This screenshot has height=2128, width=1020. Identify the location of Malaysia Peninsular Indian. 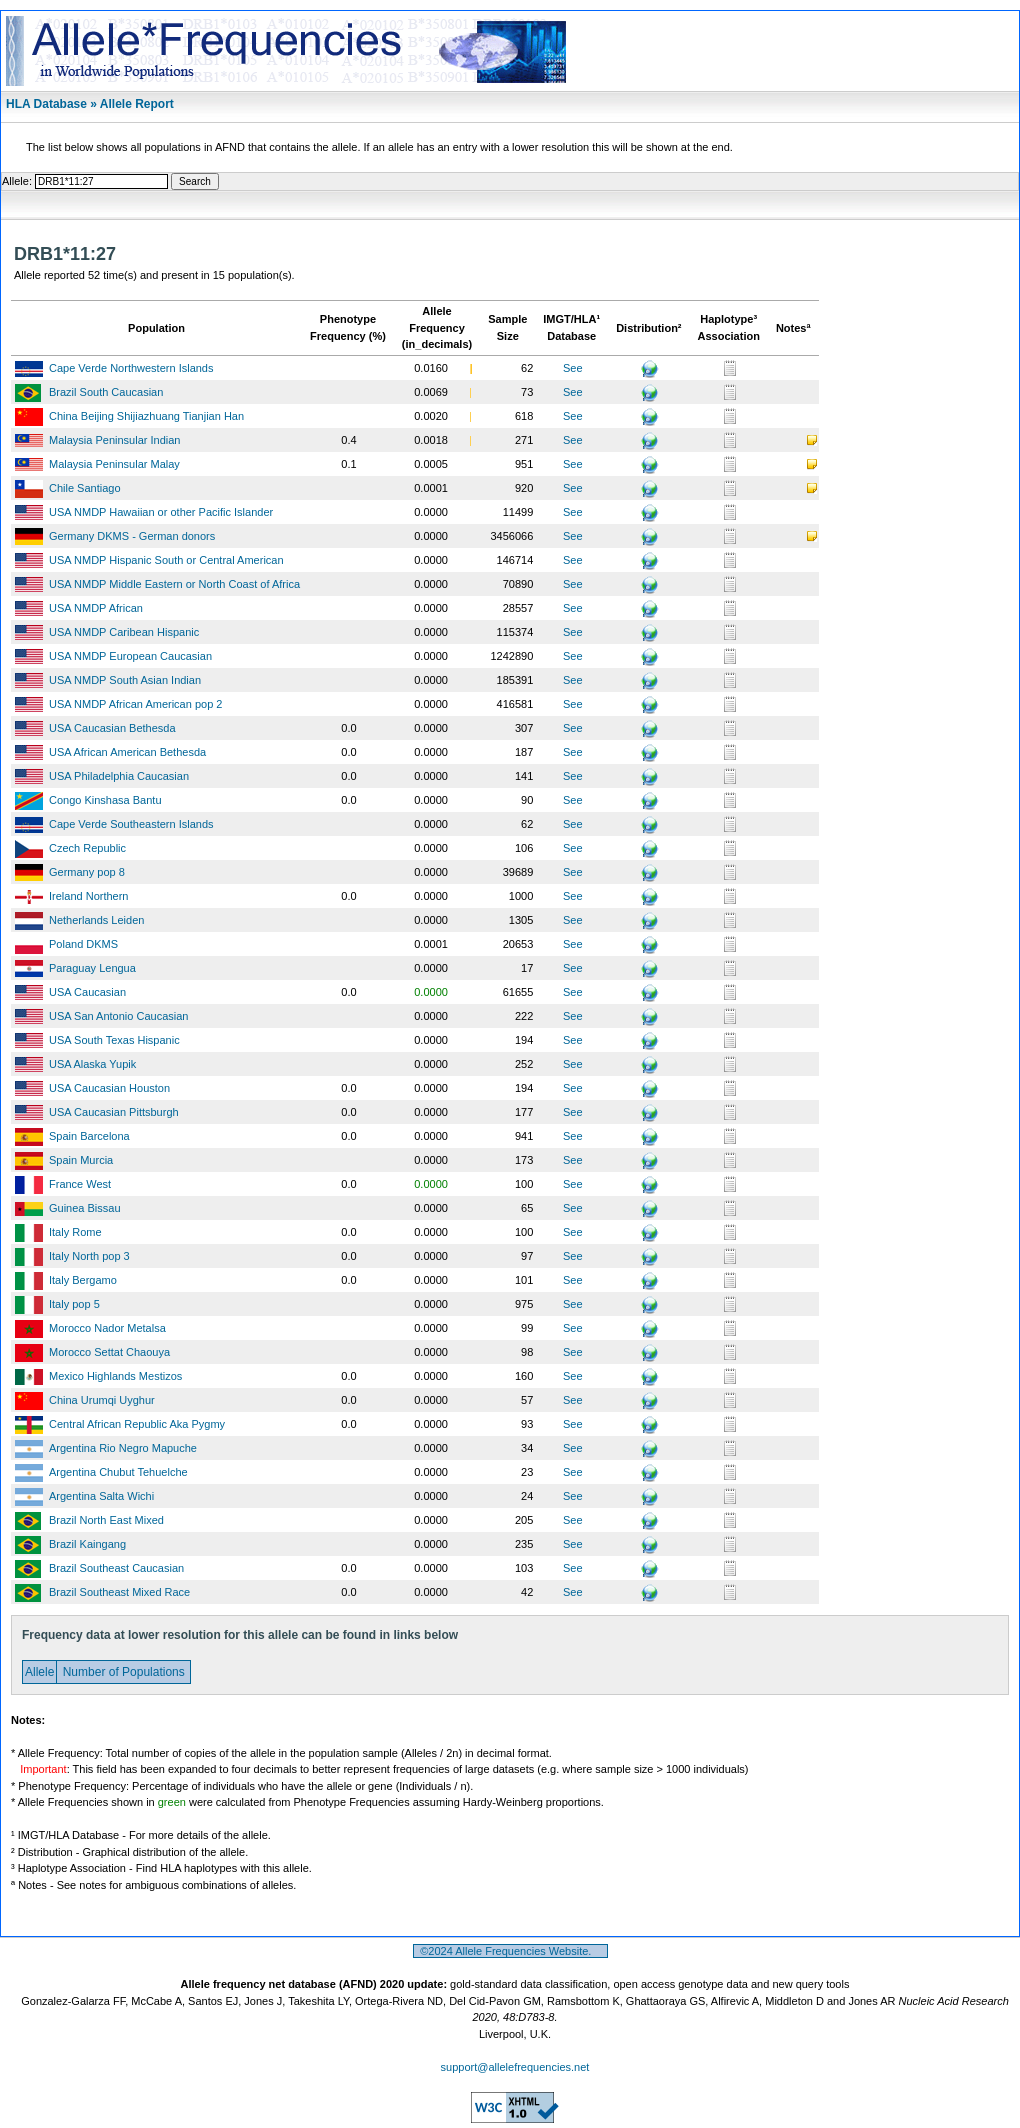
(114, 440).